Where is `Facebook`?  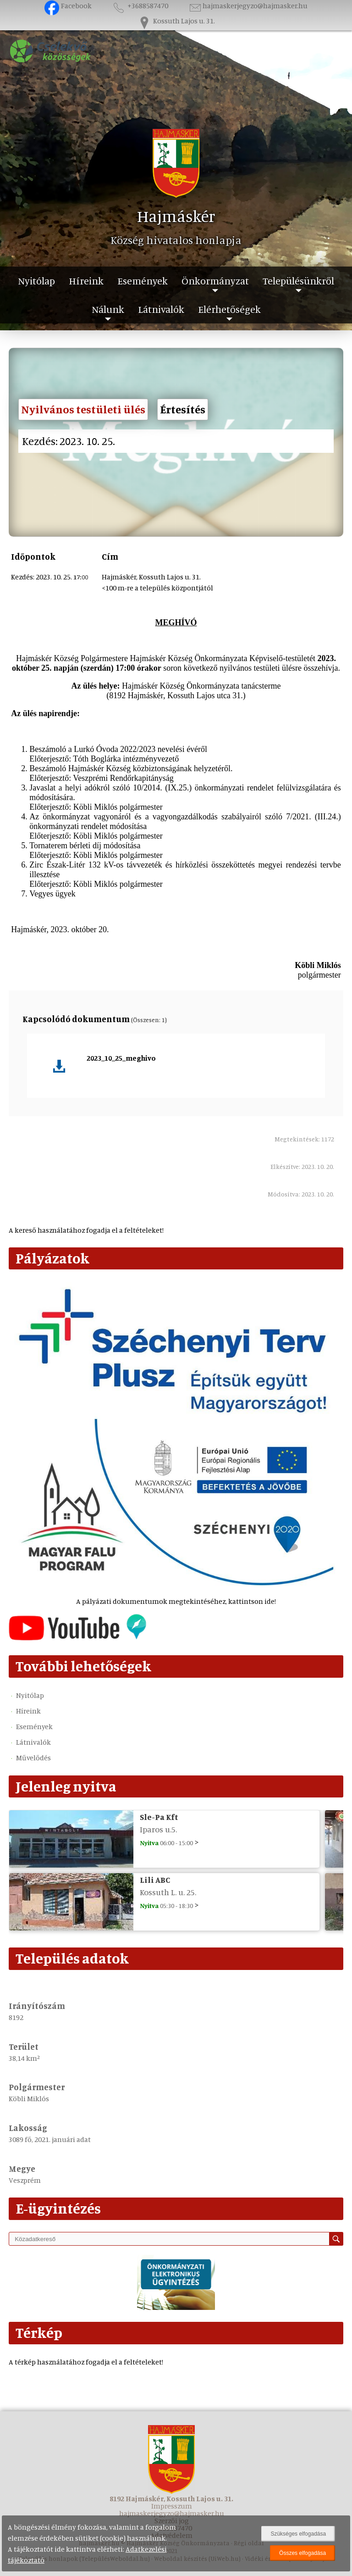
Facebook is located at coordinates (68, 5).